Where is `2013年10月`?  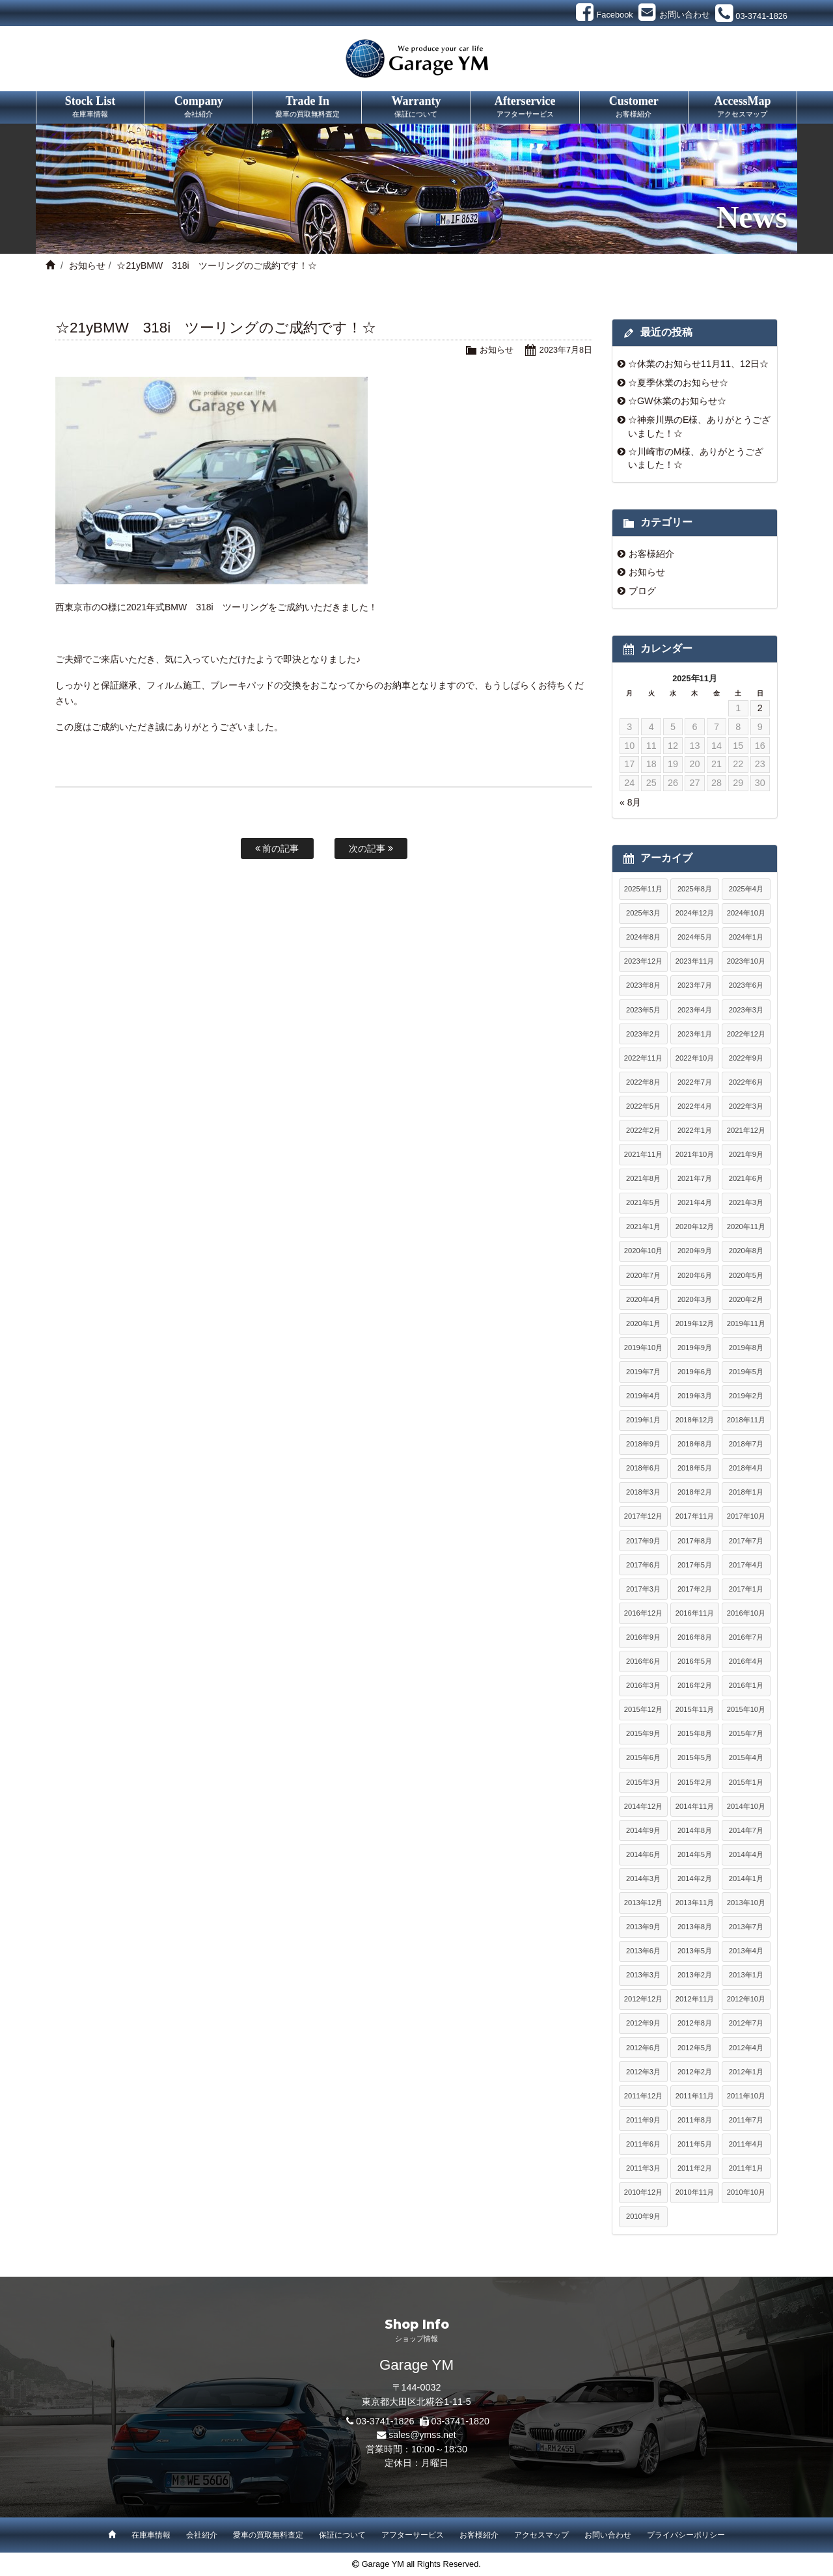 2013年10月 is located at coordinates (746, 1902).